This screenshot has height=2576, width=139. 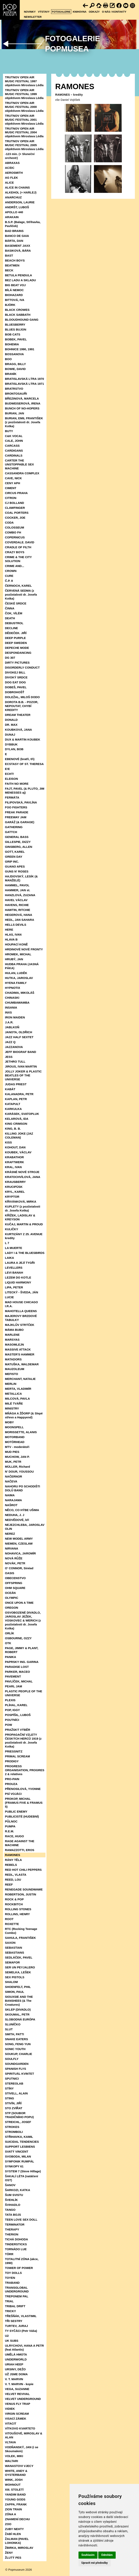 I want to click on BOBEK, PAVEL, so click(x=16, y=339).